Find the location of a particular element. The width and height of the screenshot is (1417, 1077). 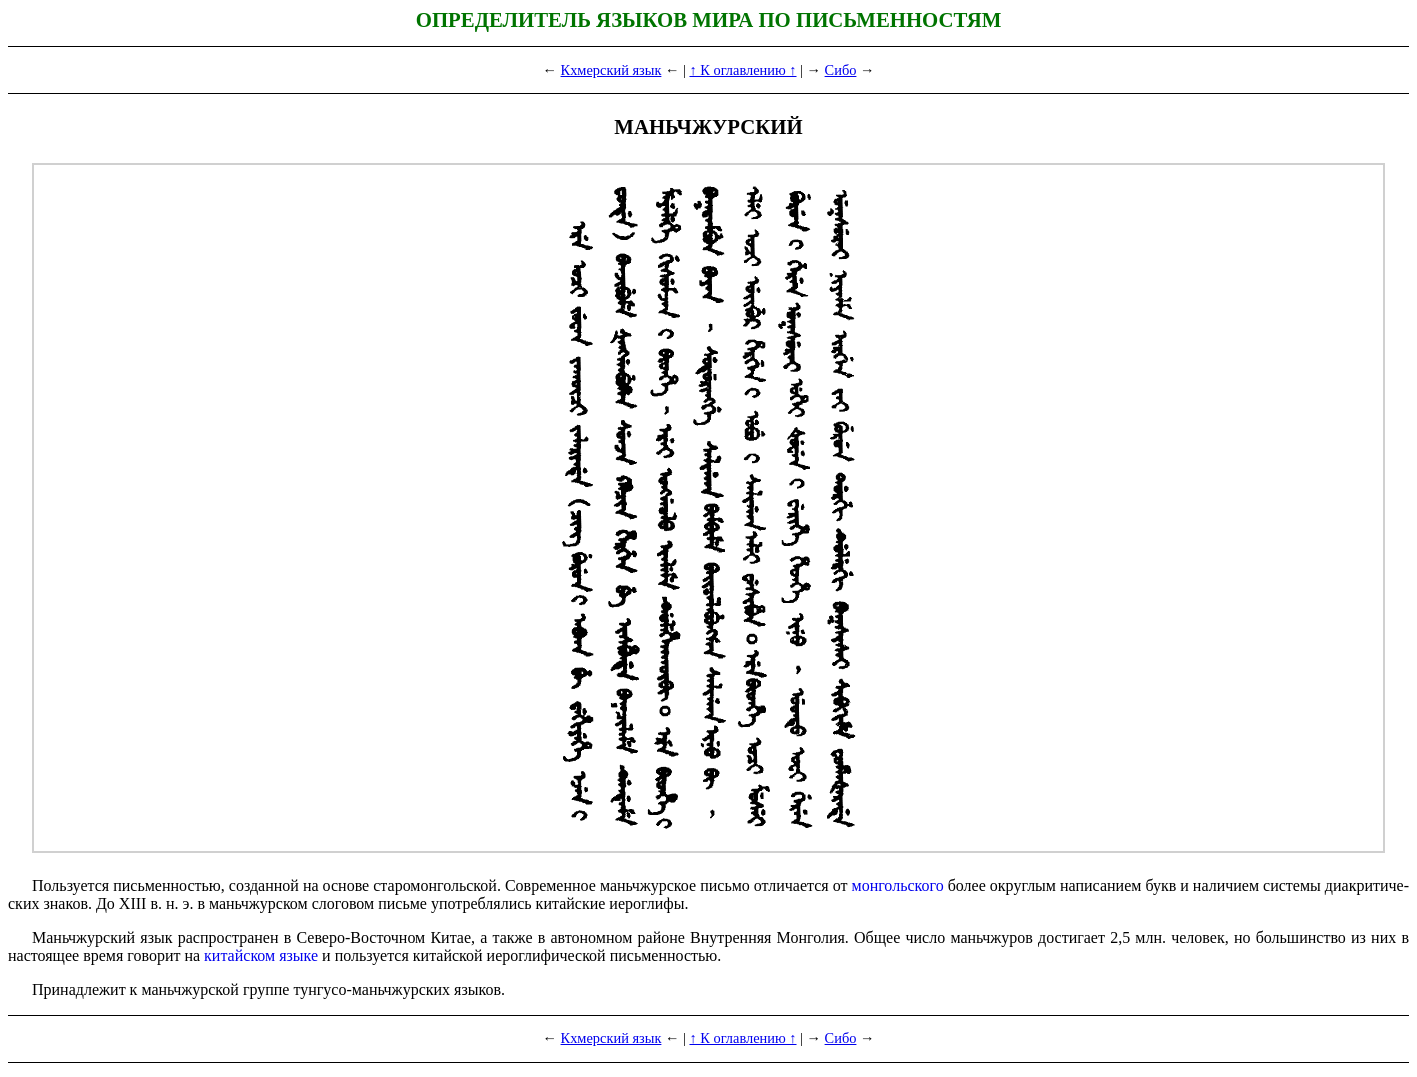

Кхмерский язык is located at coordinates (611, 70).